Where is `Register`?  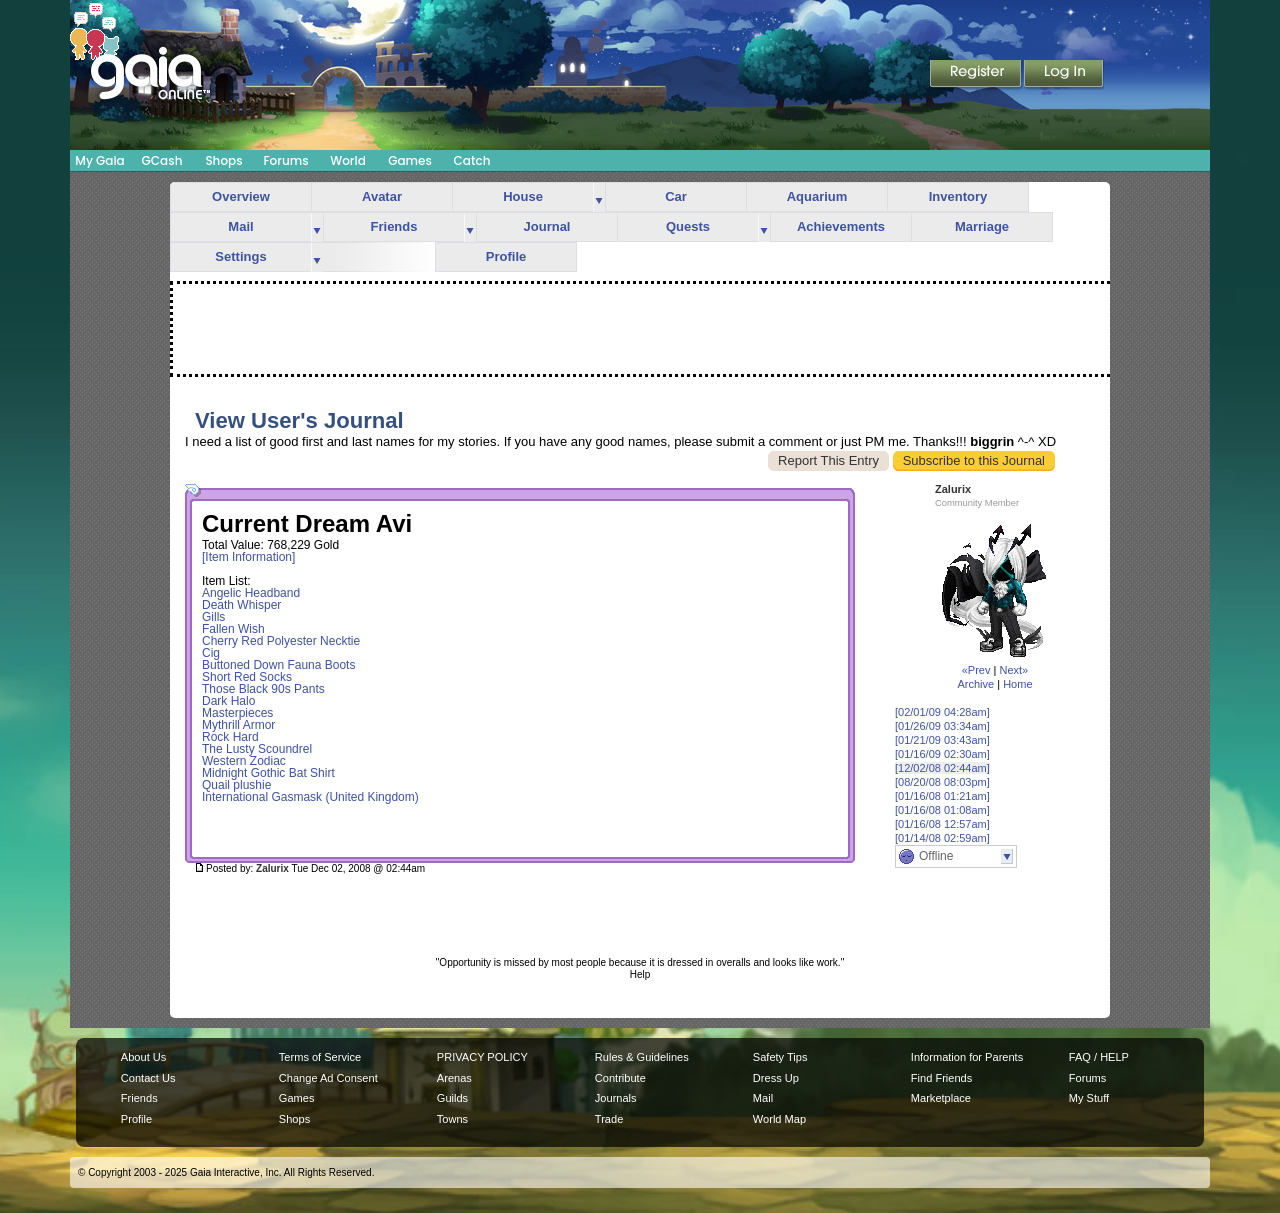
Register is located at coordinates (977, 75).